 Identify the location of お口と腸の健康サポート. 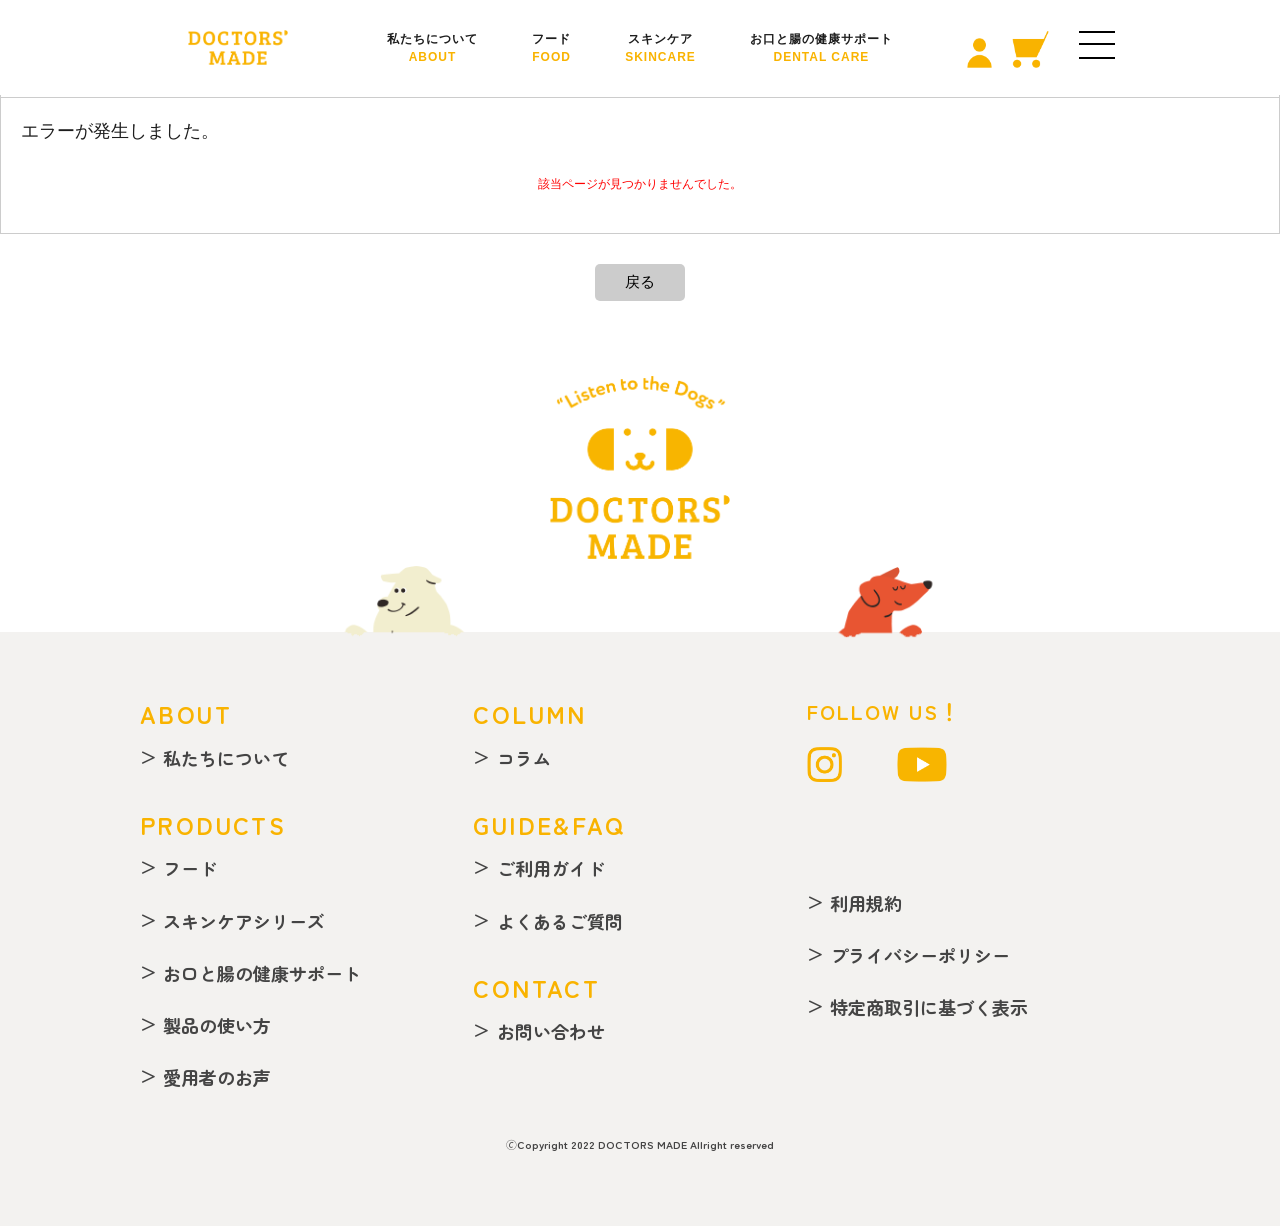
(821, 48).